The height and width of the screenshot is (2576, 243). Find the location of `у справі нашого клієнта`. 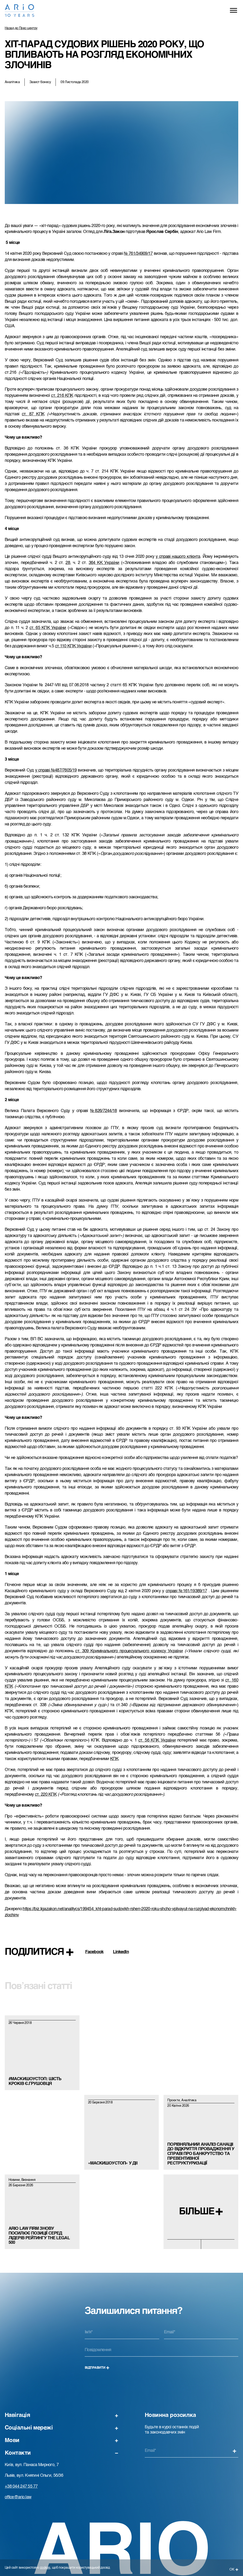

у справі нашого клієнта is located at coordinates (178, 556).